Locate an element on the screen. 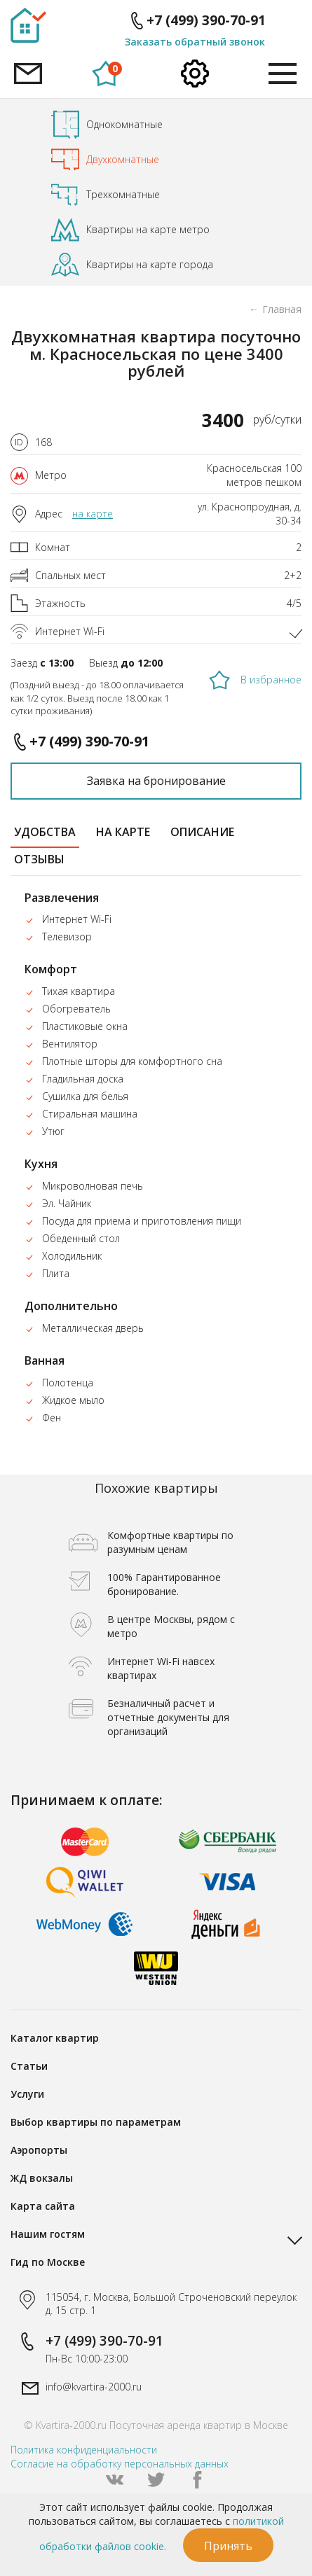  на карте is located at coordinates (92, 513).